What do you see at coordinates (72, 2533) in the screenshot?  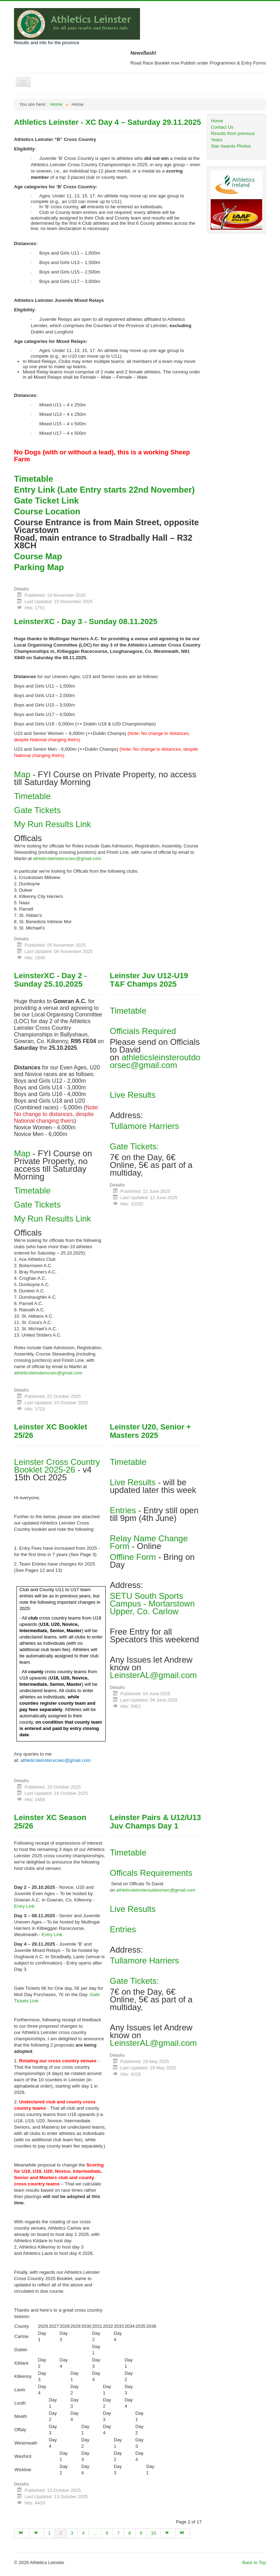 I see `3 [Go to page 3]` at bounding box center [72, 2533].